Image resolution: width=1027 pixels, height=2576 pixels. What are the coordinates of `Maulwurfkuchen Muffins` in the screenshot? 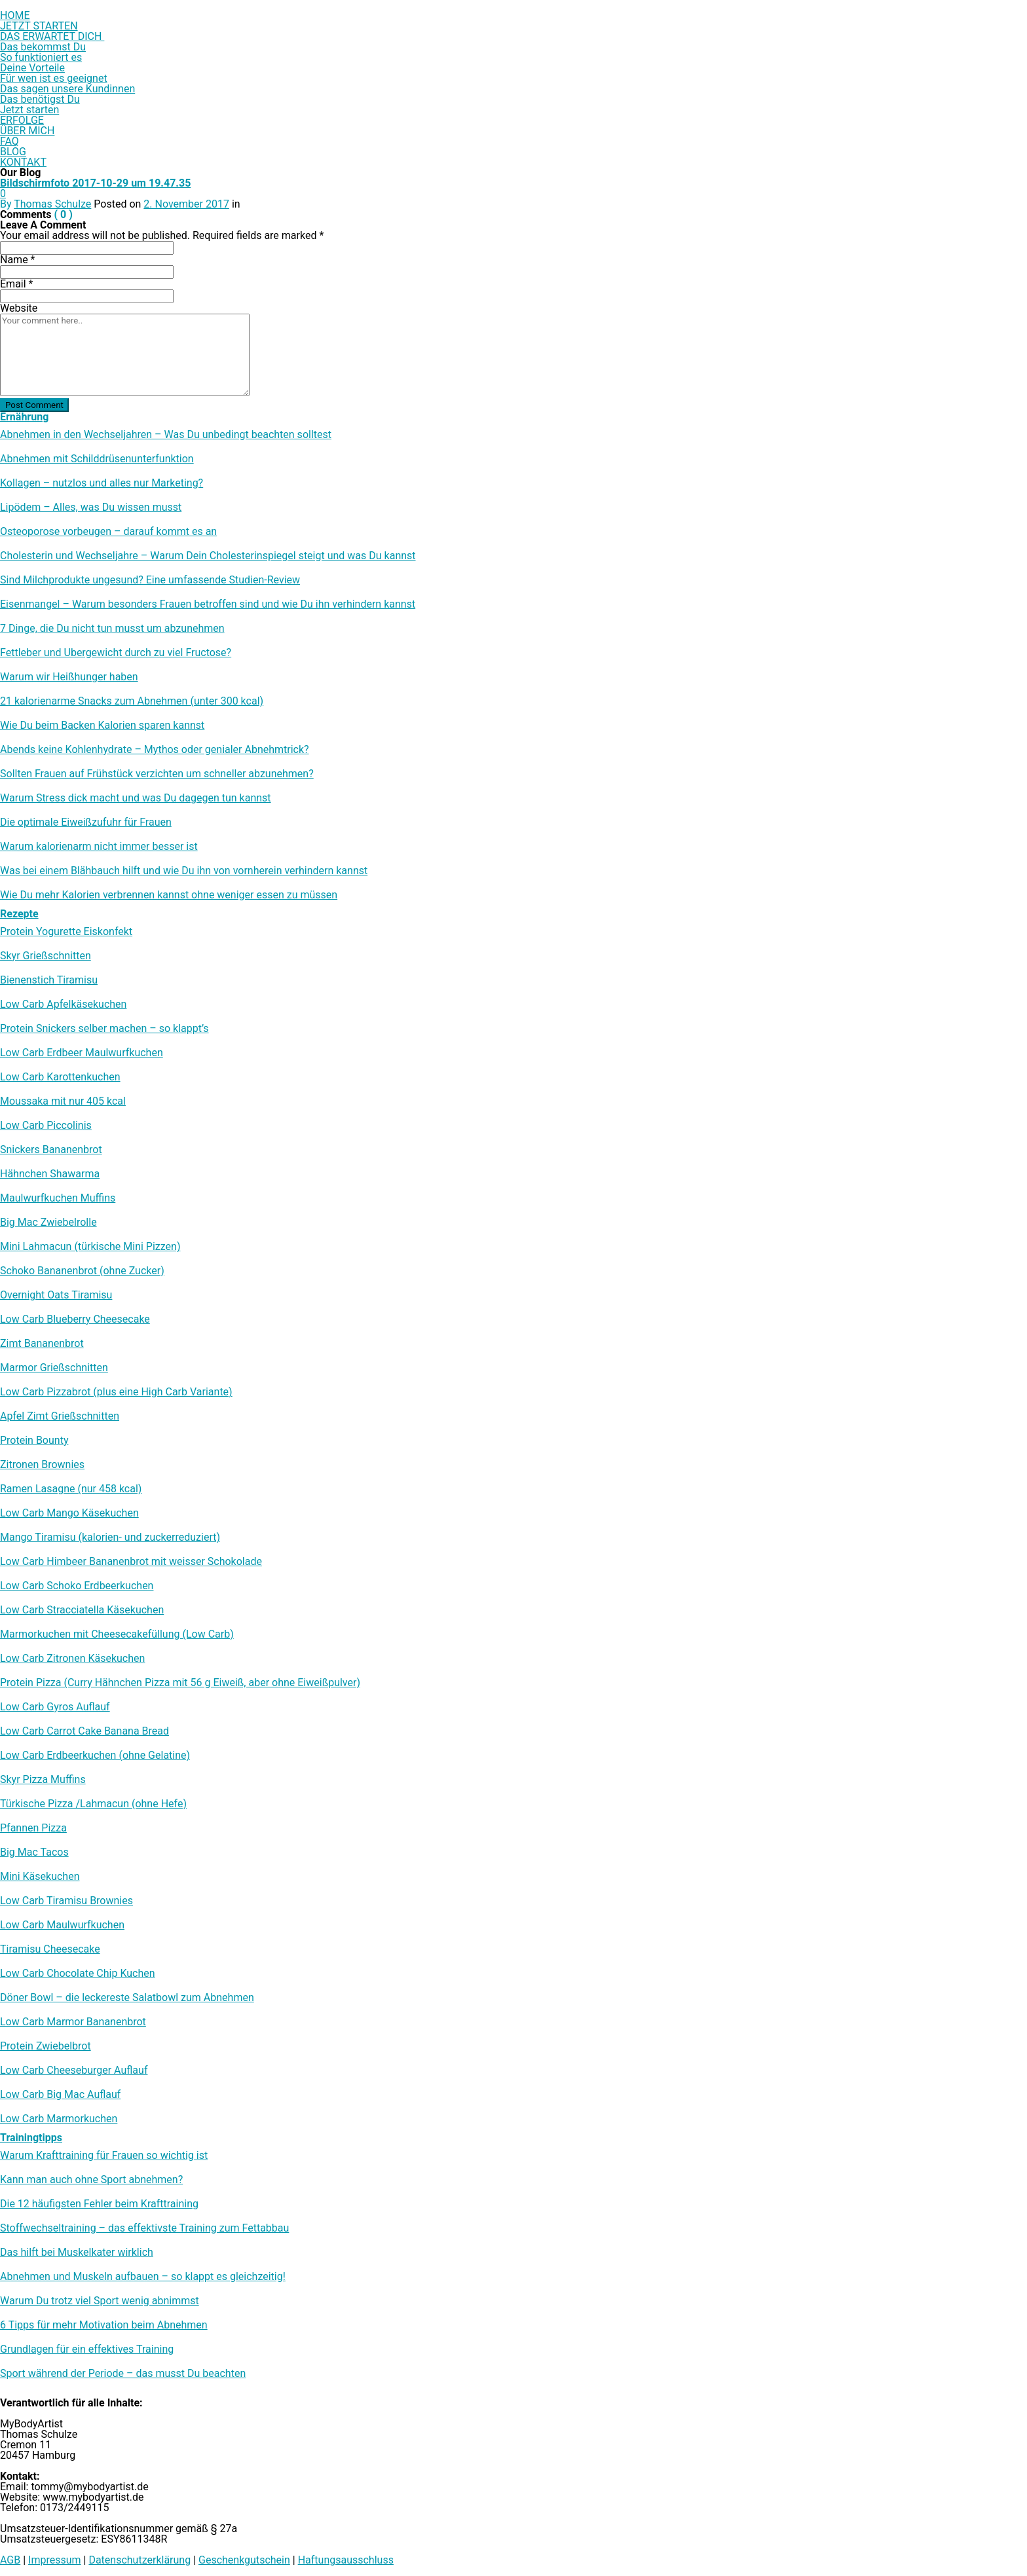 It's located at (57, 1198).